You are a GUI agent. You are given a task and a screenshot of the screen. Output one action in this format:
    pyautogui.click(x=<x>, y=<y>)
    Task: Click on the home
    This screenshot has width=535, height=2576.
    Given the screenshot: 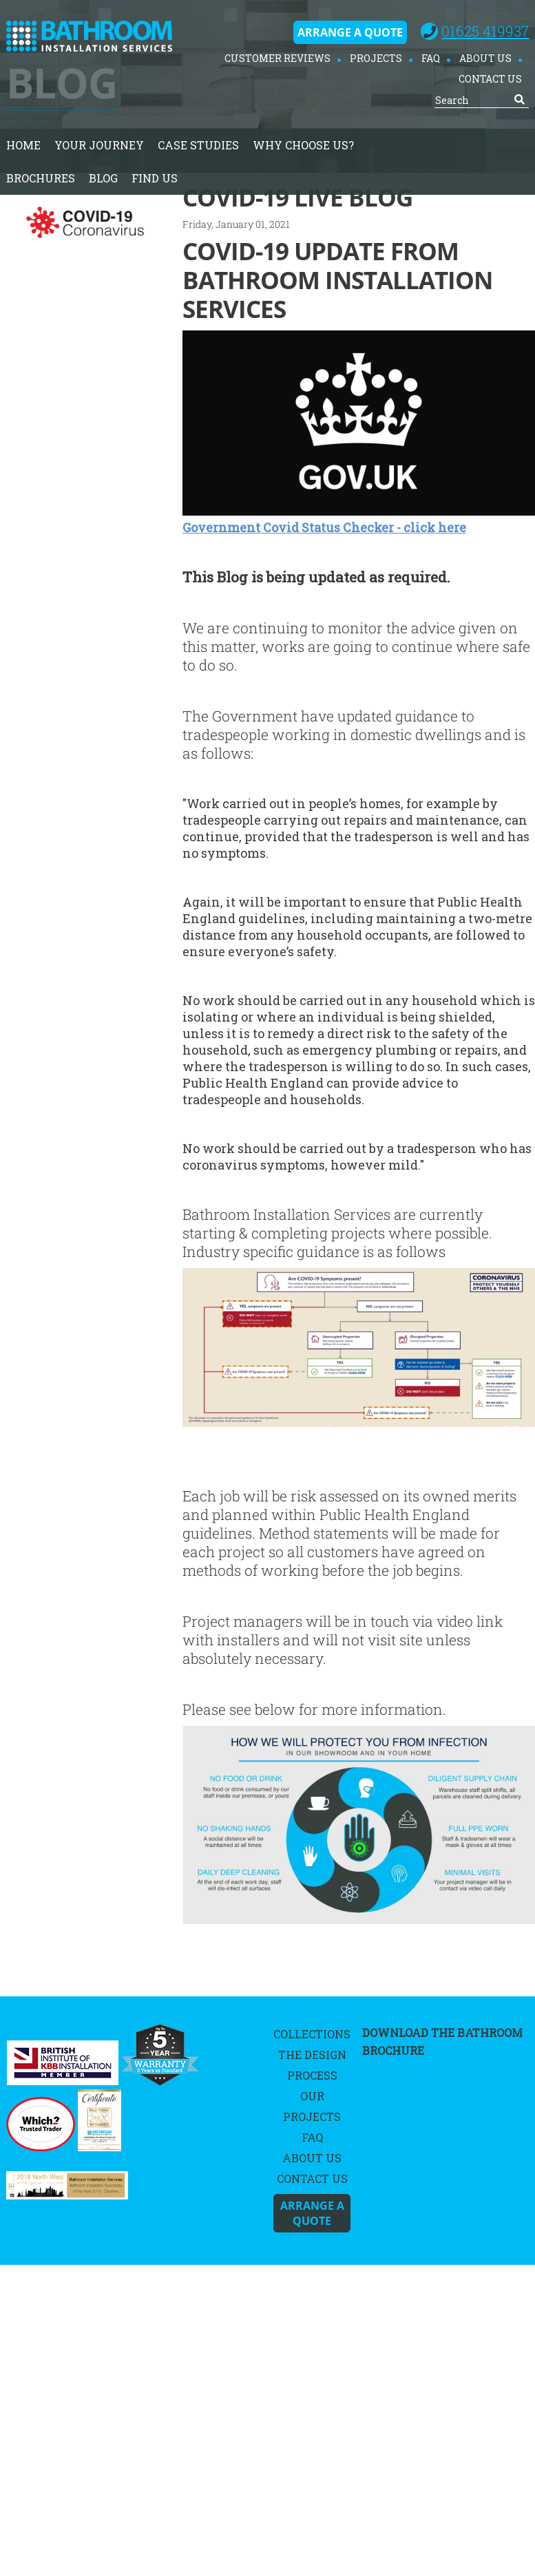 What is the action you would take?
    pyautogui.click(x=23, y=145)
    